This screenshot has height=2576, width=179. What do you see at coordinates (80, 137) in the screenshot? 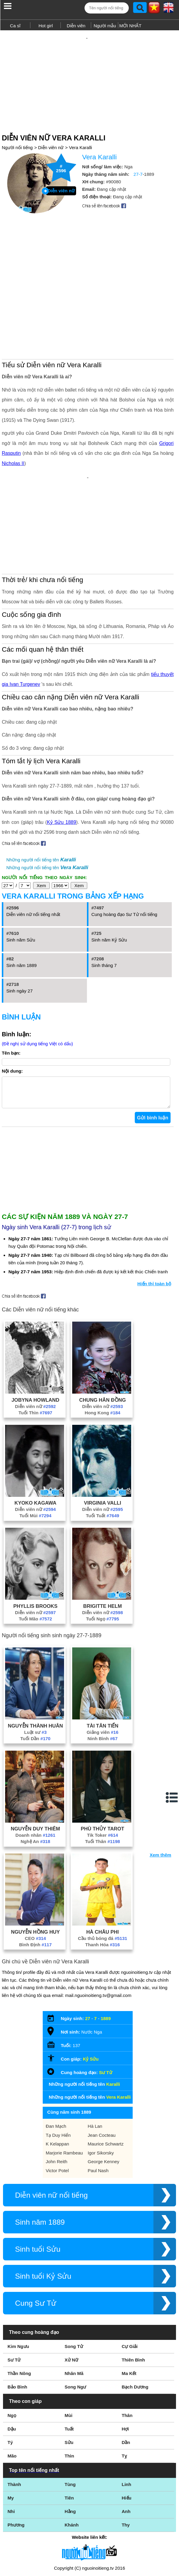
I see `Vera Karalli` at bounding box center [80, 137].